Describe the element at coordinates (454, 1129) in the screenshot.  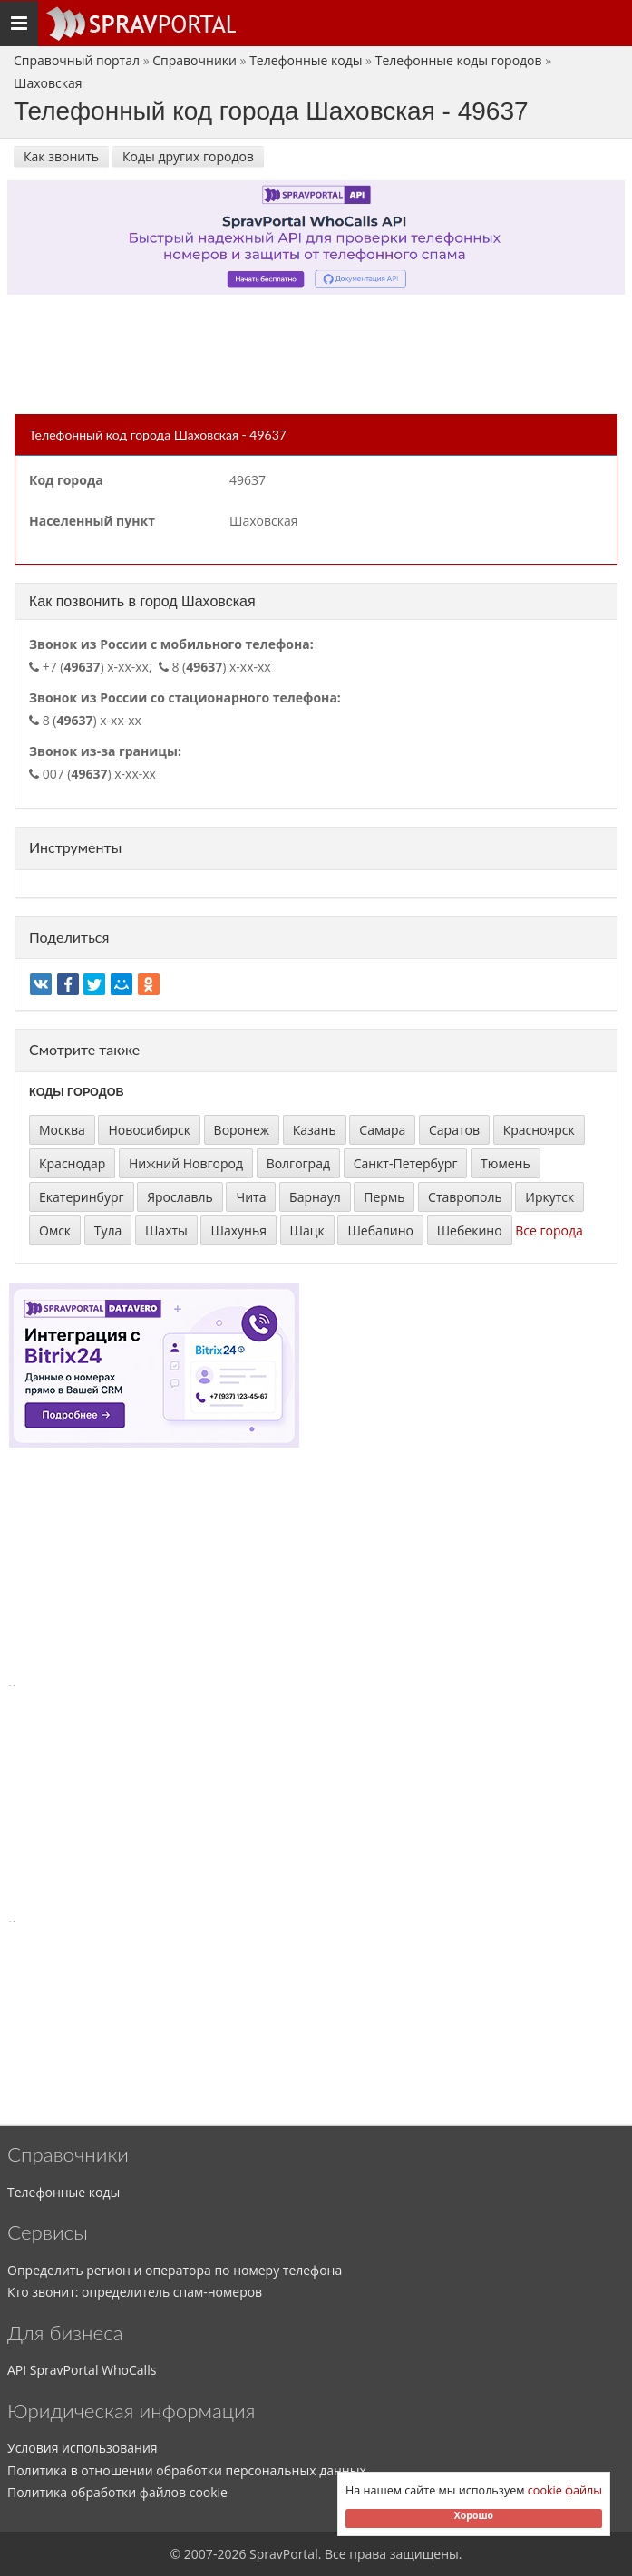
I see `Саратов` at that location.